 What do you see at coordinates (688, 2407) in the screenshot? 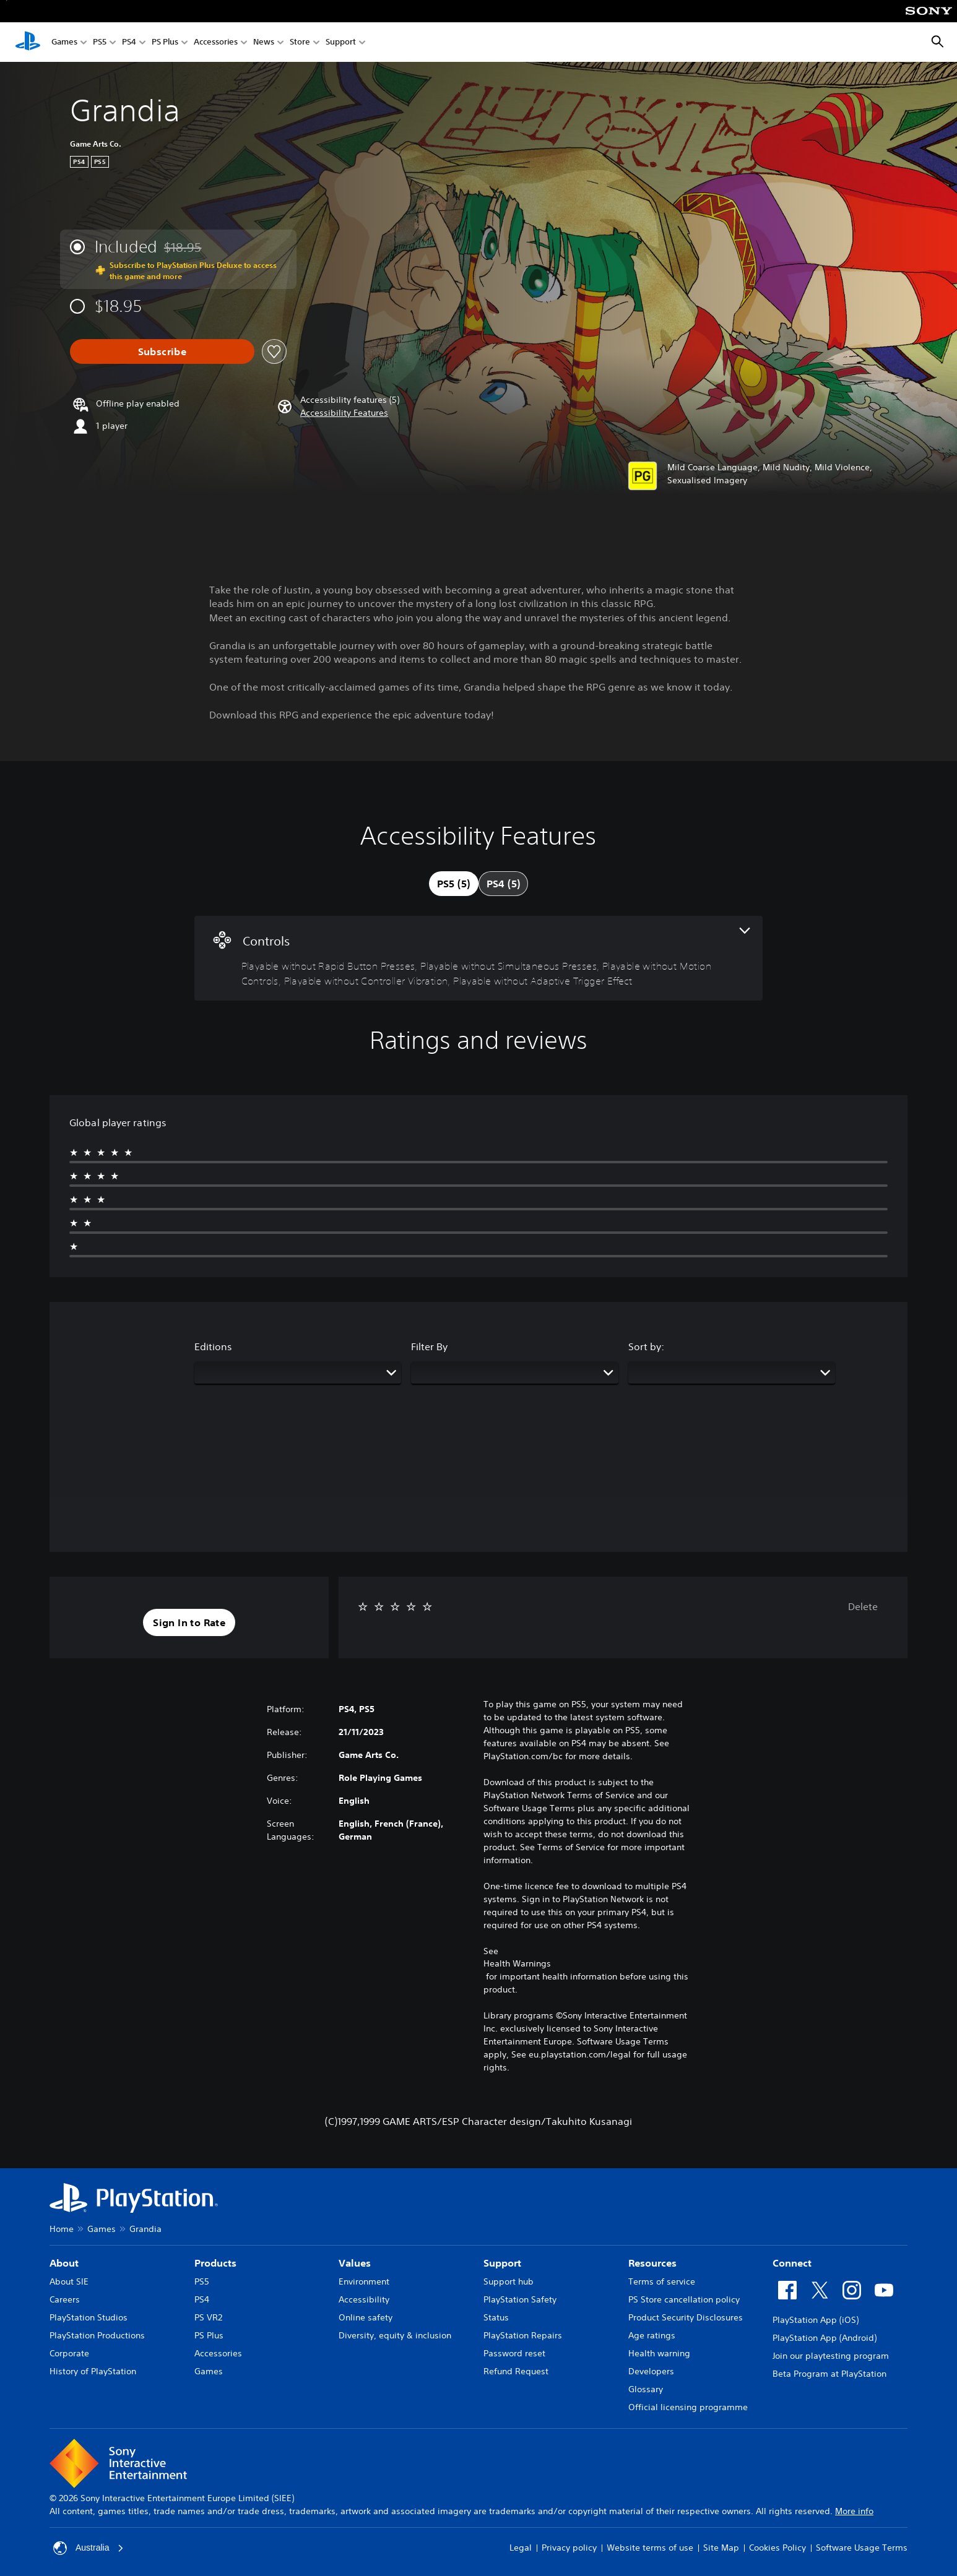
I see `Official licensing programme` at bounding box center [688, 2407].